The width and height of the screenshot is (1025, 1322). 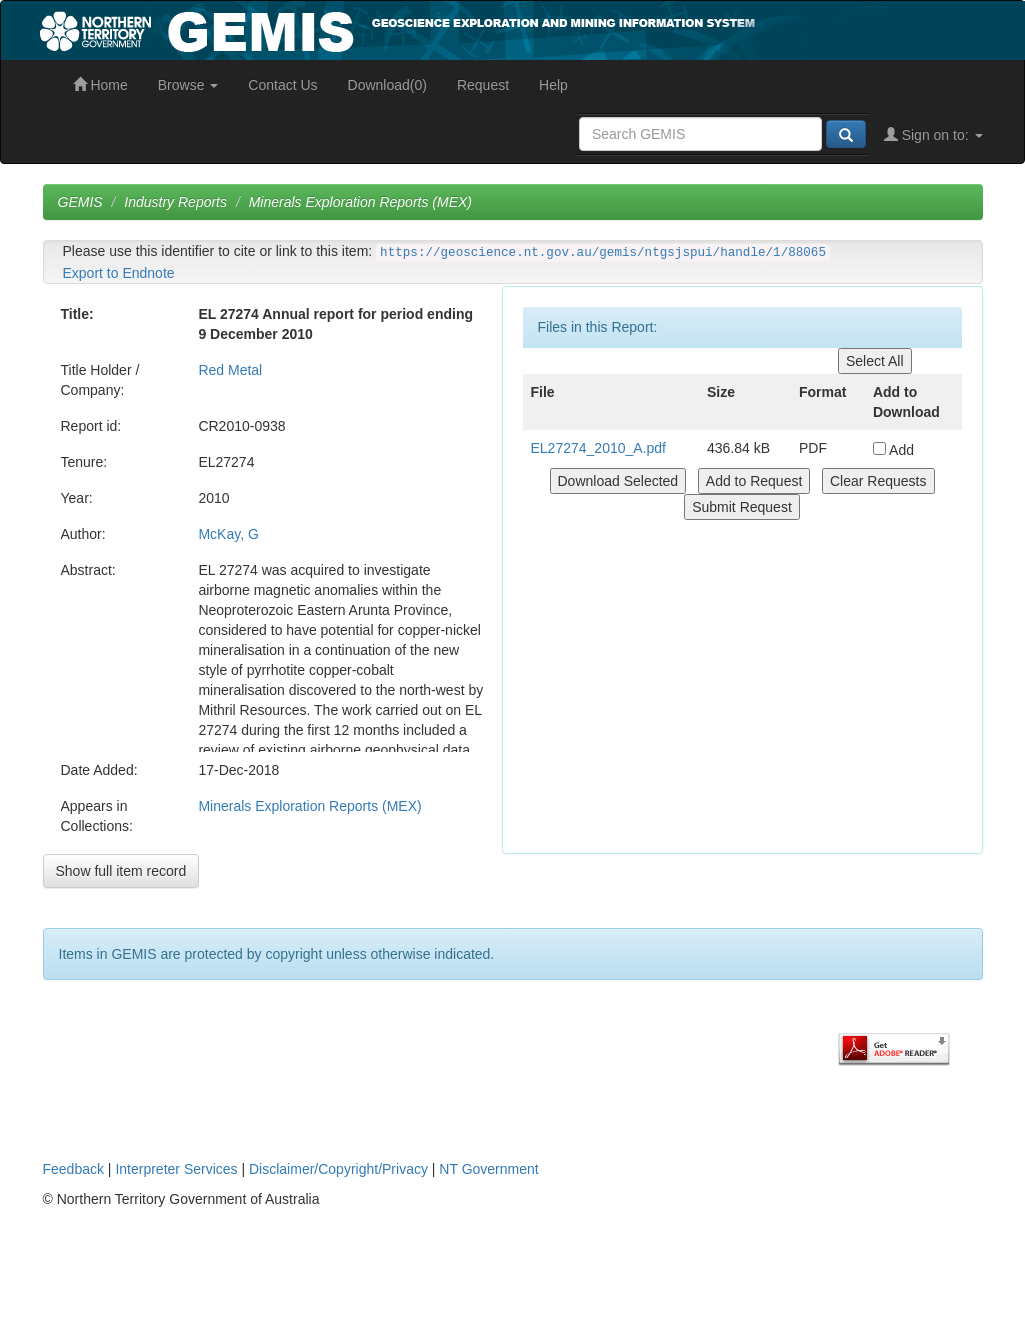 I want to click on Browse, so click(x=188, y=85).